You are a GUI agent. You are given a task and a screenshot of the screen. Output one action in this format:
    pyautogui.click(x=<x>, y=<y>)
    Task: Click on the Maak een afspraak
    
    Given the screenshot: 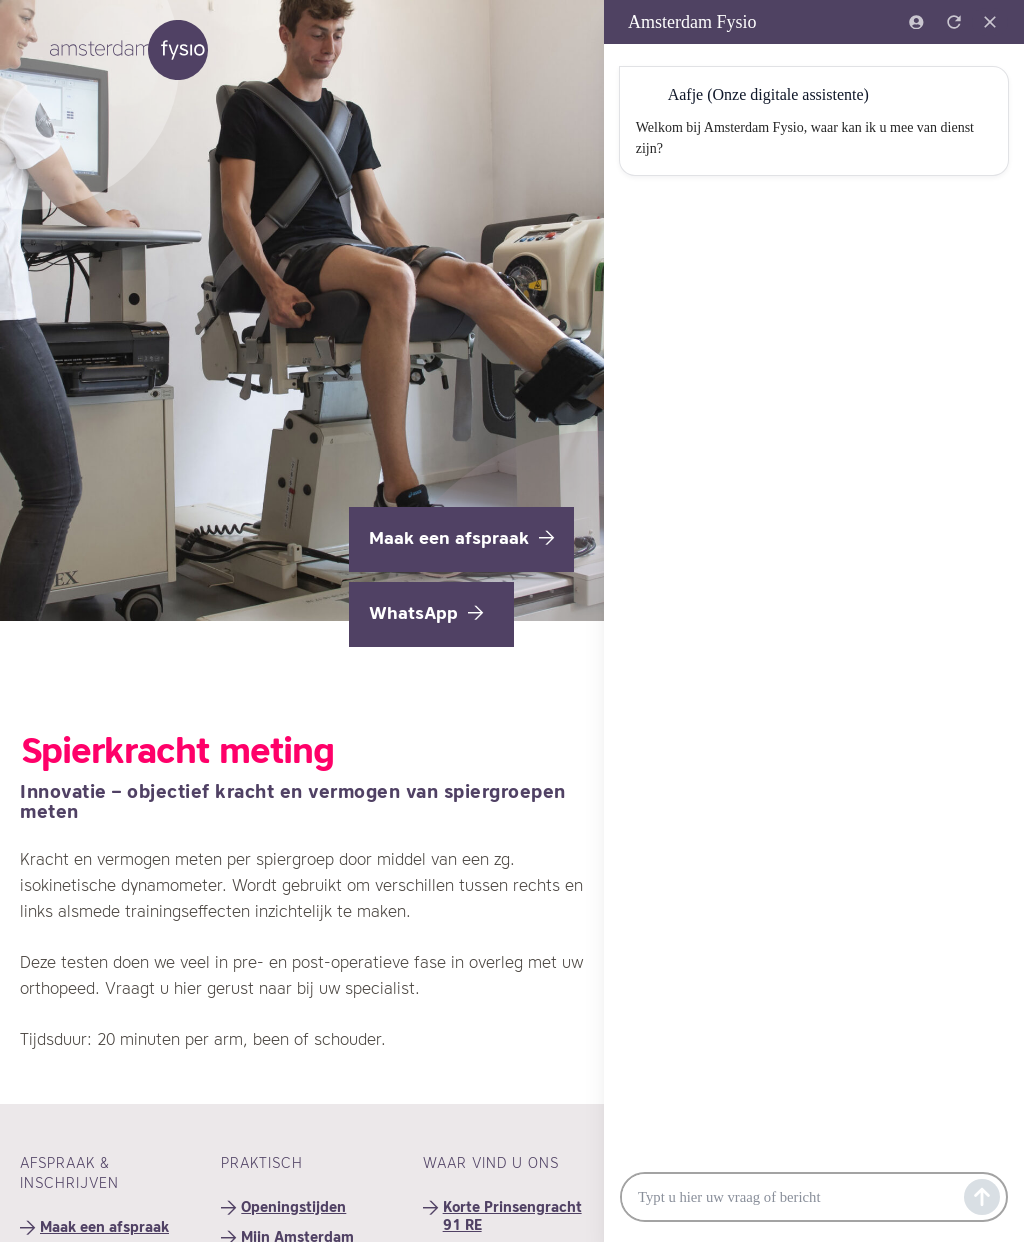 What is the action you would take?
    pyautogui.click(x=461, y=539)
    